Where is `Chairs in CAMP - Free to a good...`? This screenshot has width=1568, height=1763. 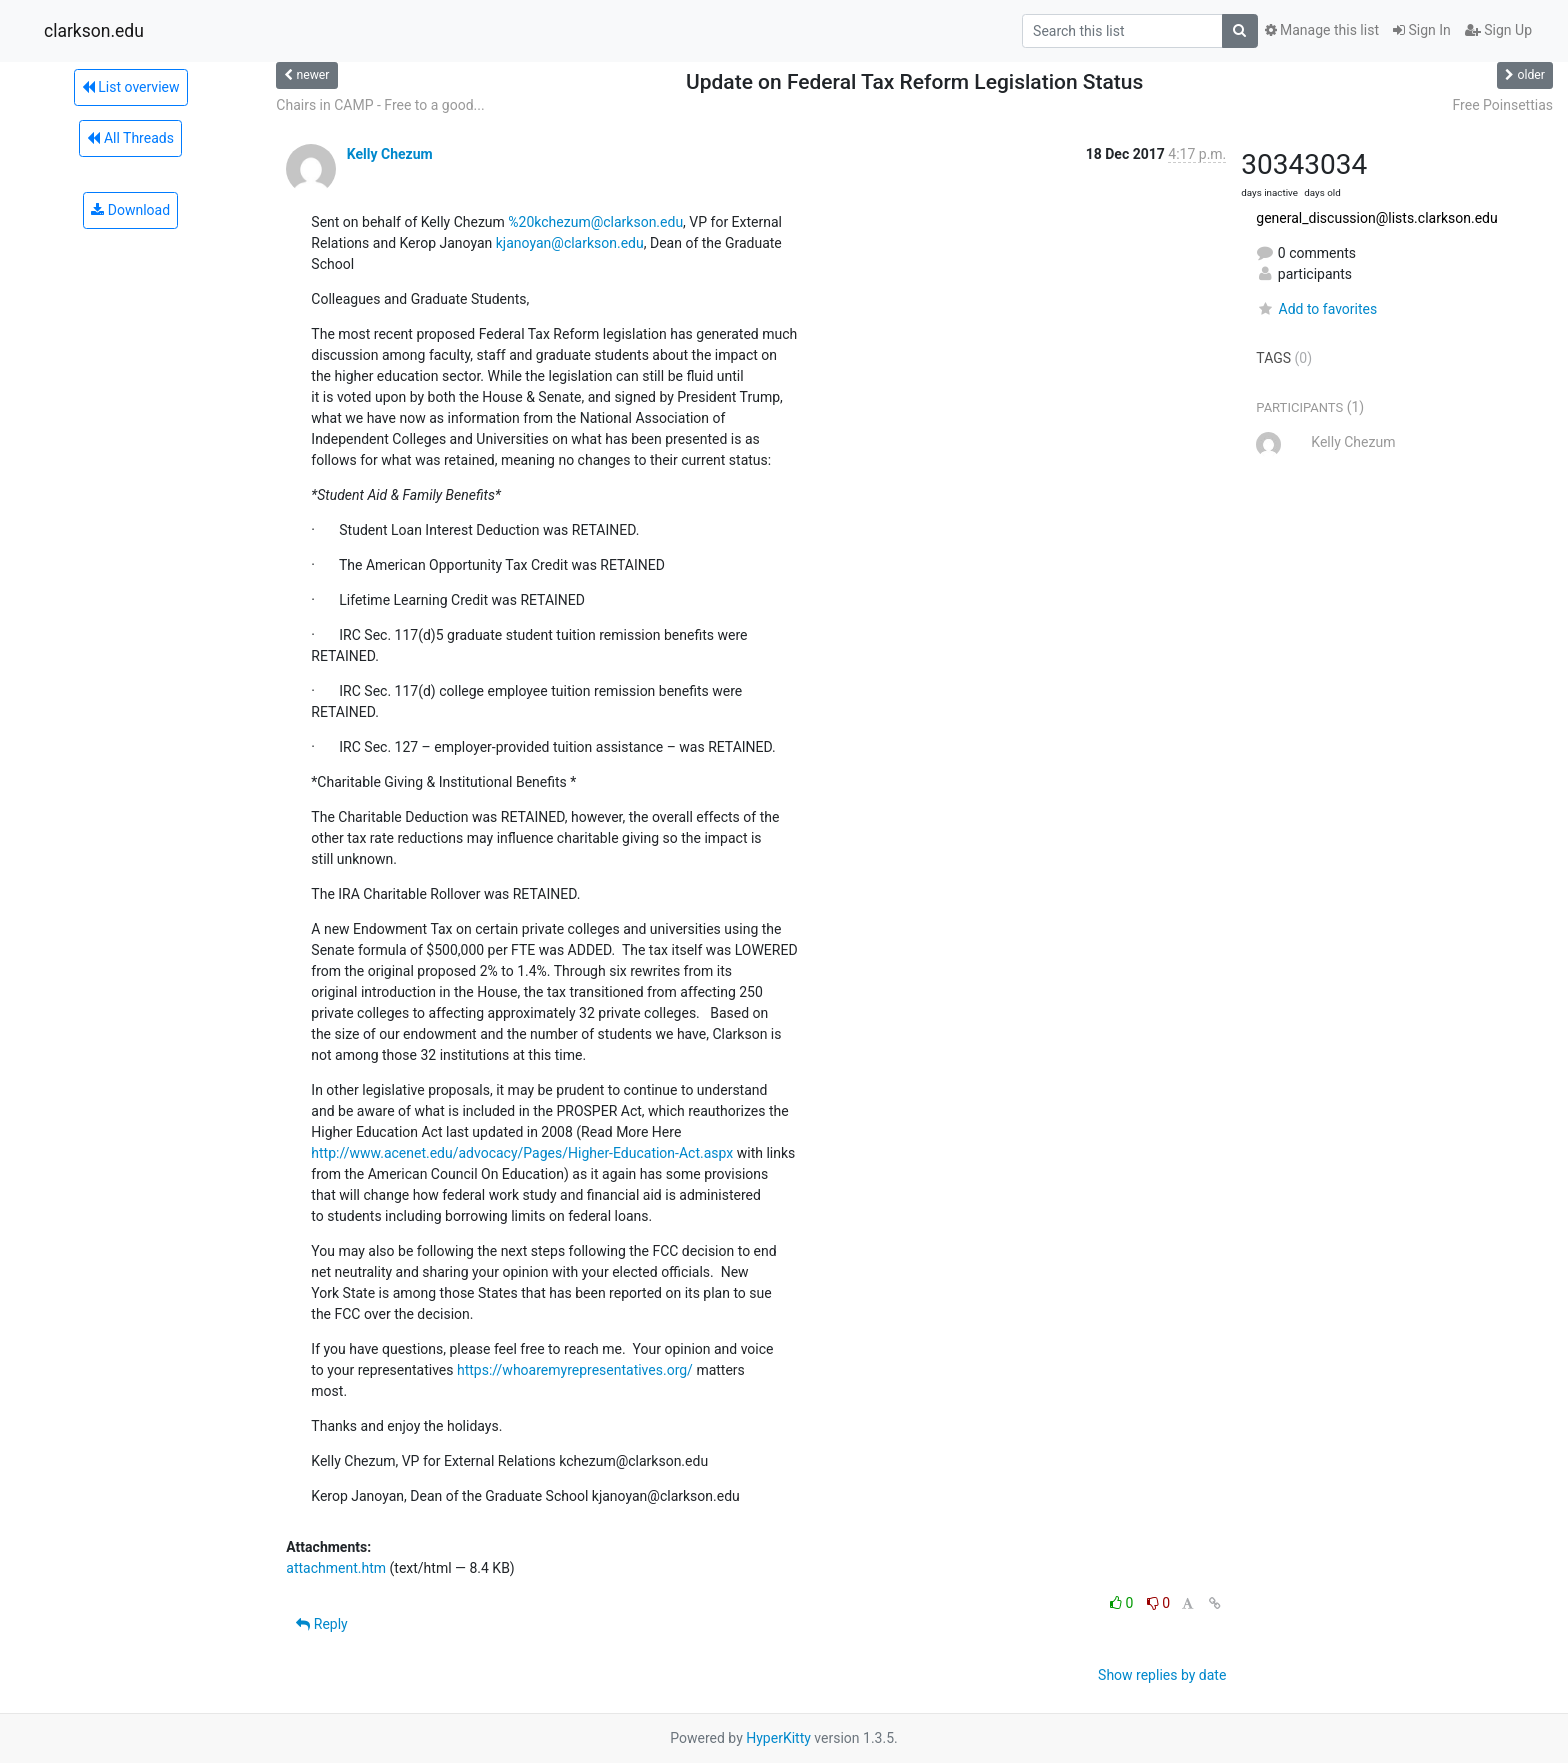
Chairs in CAMP - Free to a good... is located at coordinates (380, 105).